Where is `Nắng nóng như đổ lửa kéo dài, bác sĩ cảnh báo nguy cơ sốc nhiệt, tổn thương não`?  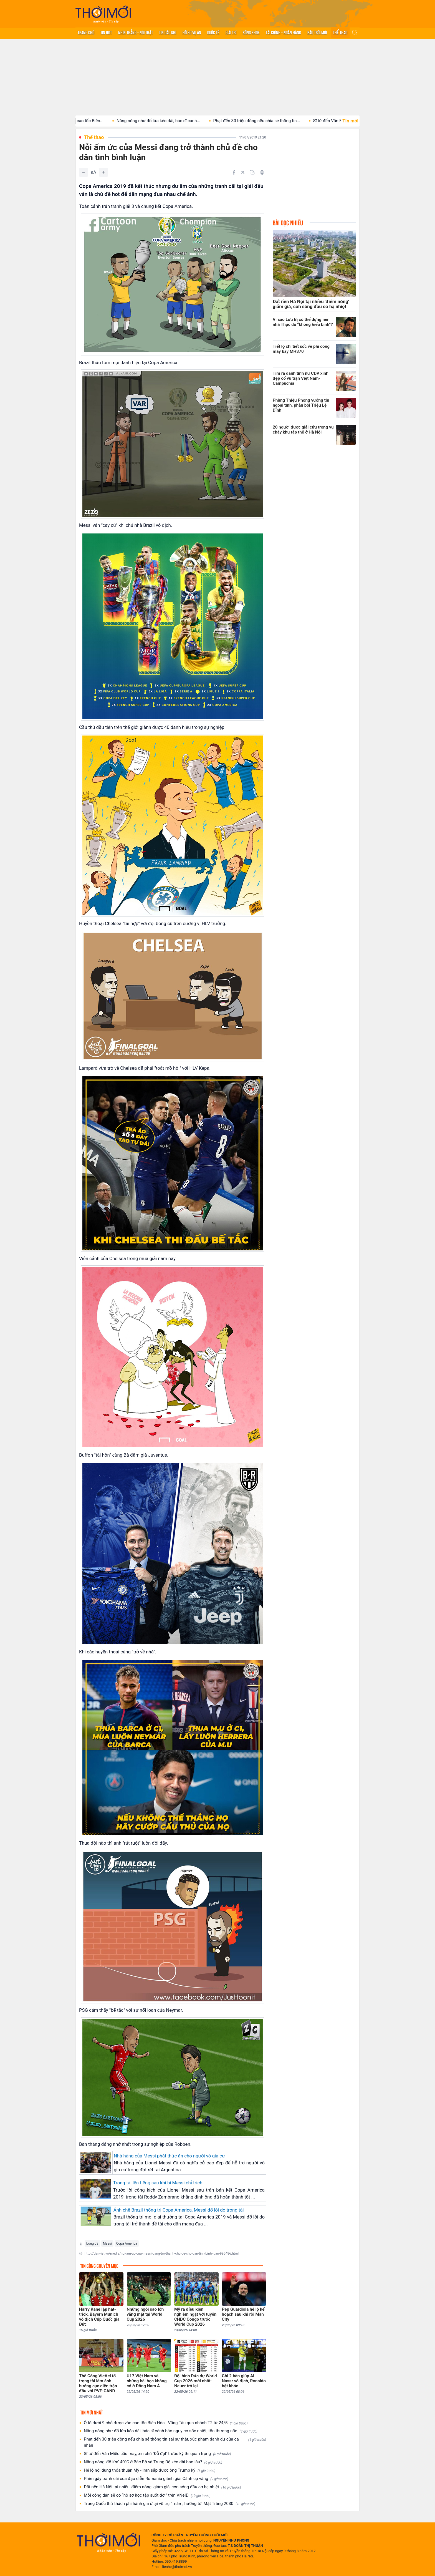
Nắng nóng như đổ lửa kéo dài, bác sĩ cảnh báo nguy cơ sốc nhiệt, tổn thương não is located at coordinates (170, 2431).